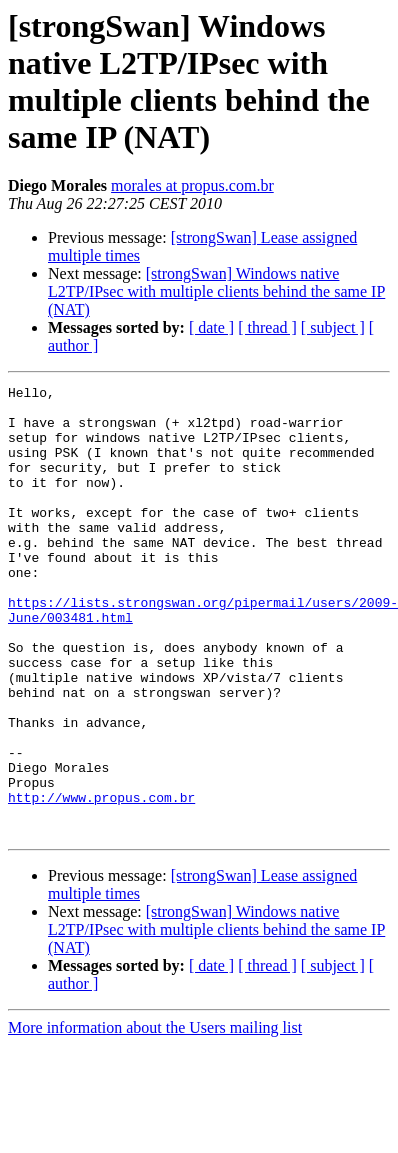 The height and width of the screenshot is (1153, 398). I want to click on [ thread ], so click(267, 327).